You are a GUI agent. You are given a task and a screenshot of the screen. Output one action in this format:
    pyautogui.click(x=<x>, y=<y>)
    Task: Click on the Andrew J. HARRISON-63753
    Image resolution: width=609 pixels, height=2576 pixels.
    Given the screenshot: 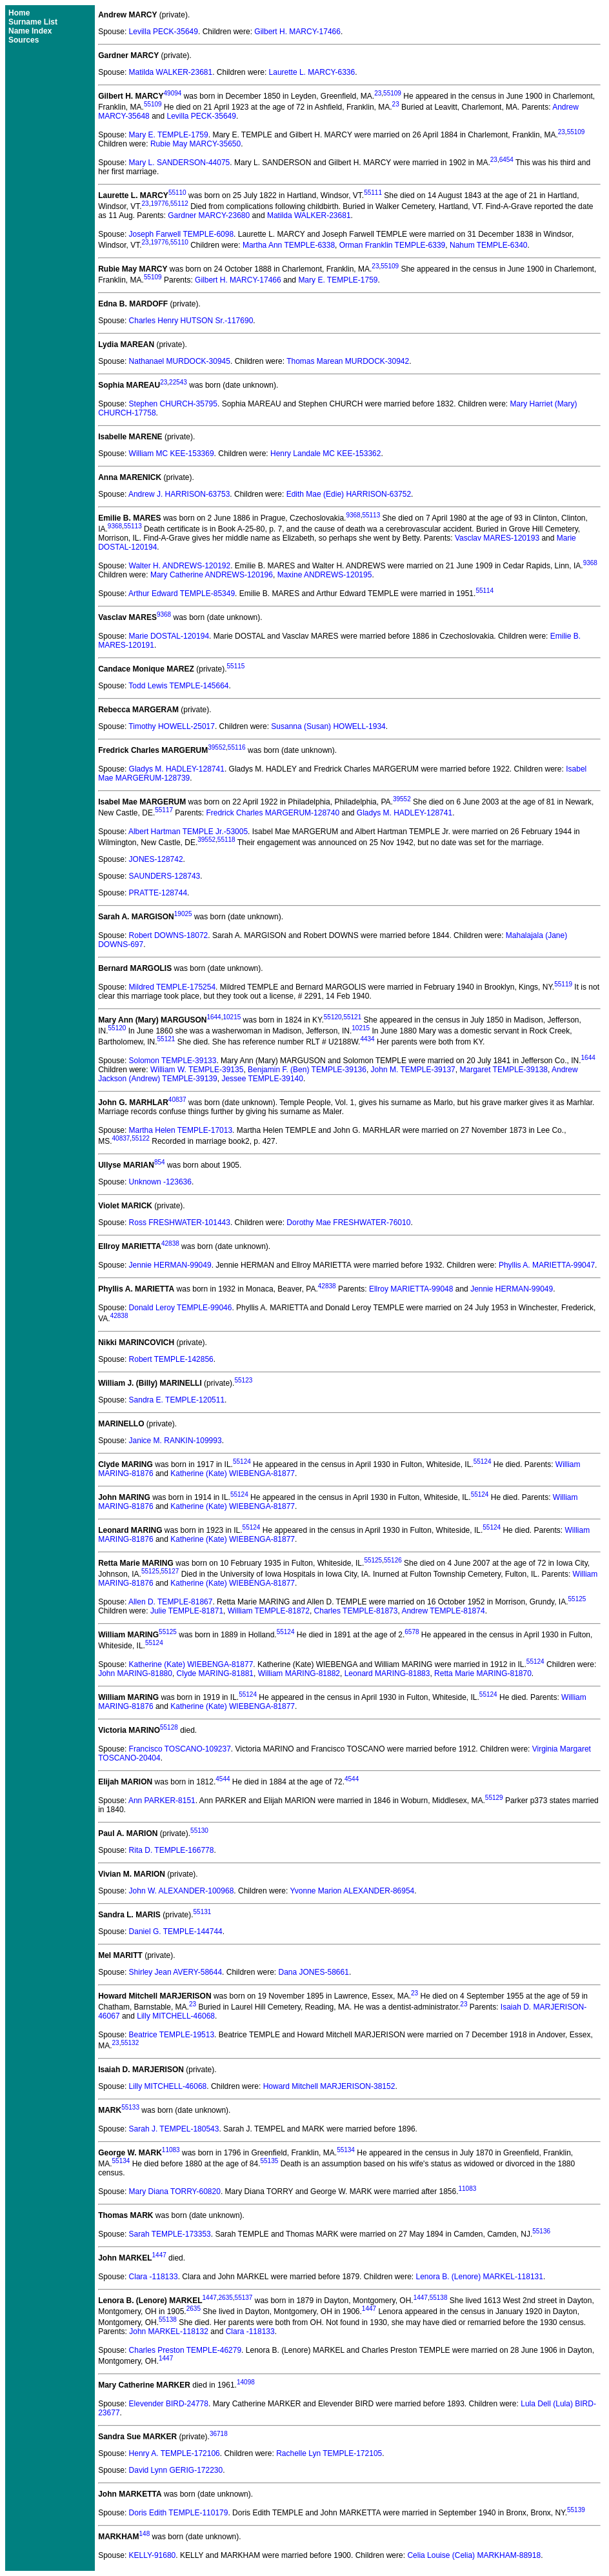 What is the action you would take?
    pyautogui.click(x=179, y=494)
    